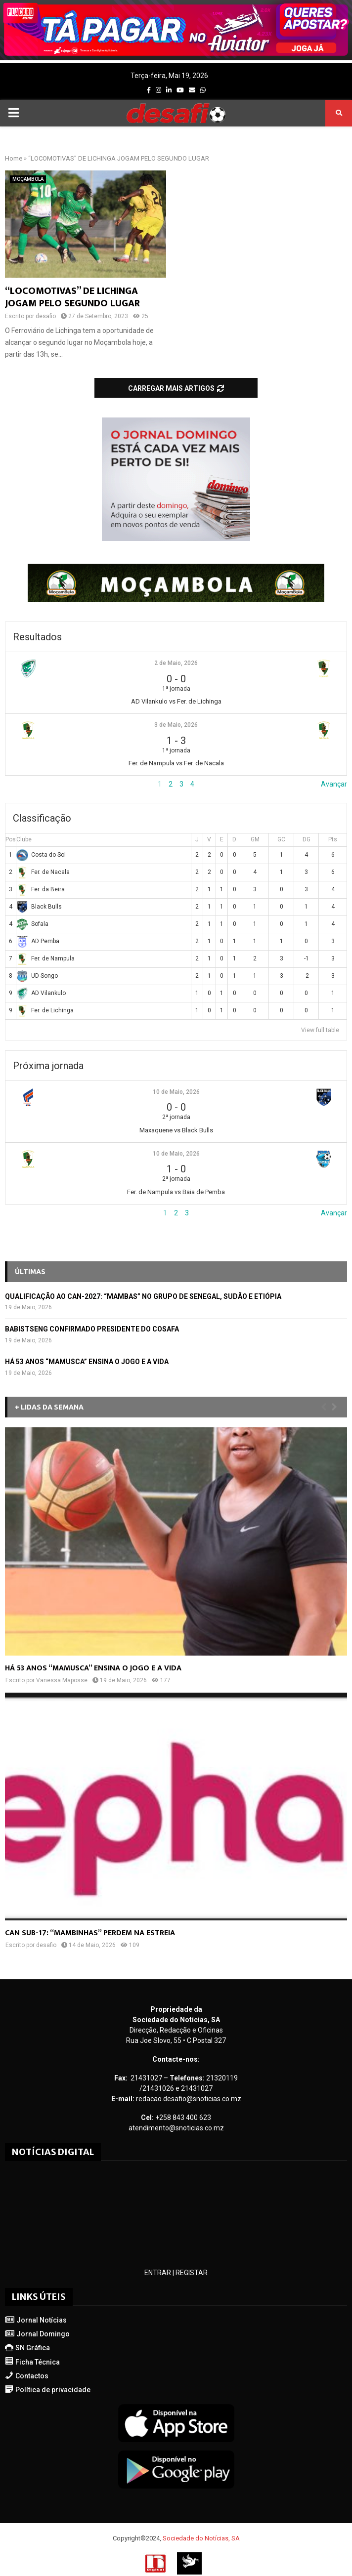  What do you see at coordinates (192, 2273) in the screenshot?
I see `REGISTAR` at bounding box center [192, 2273].